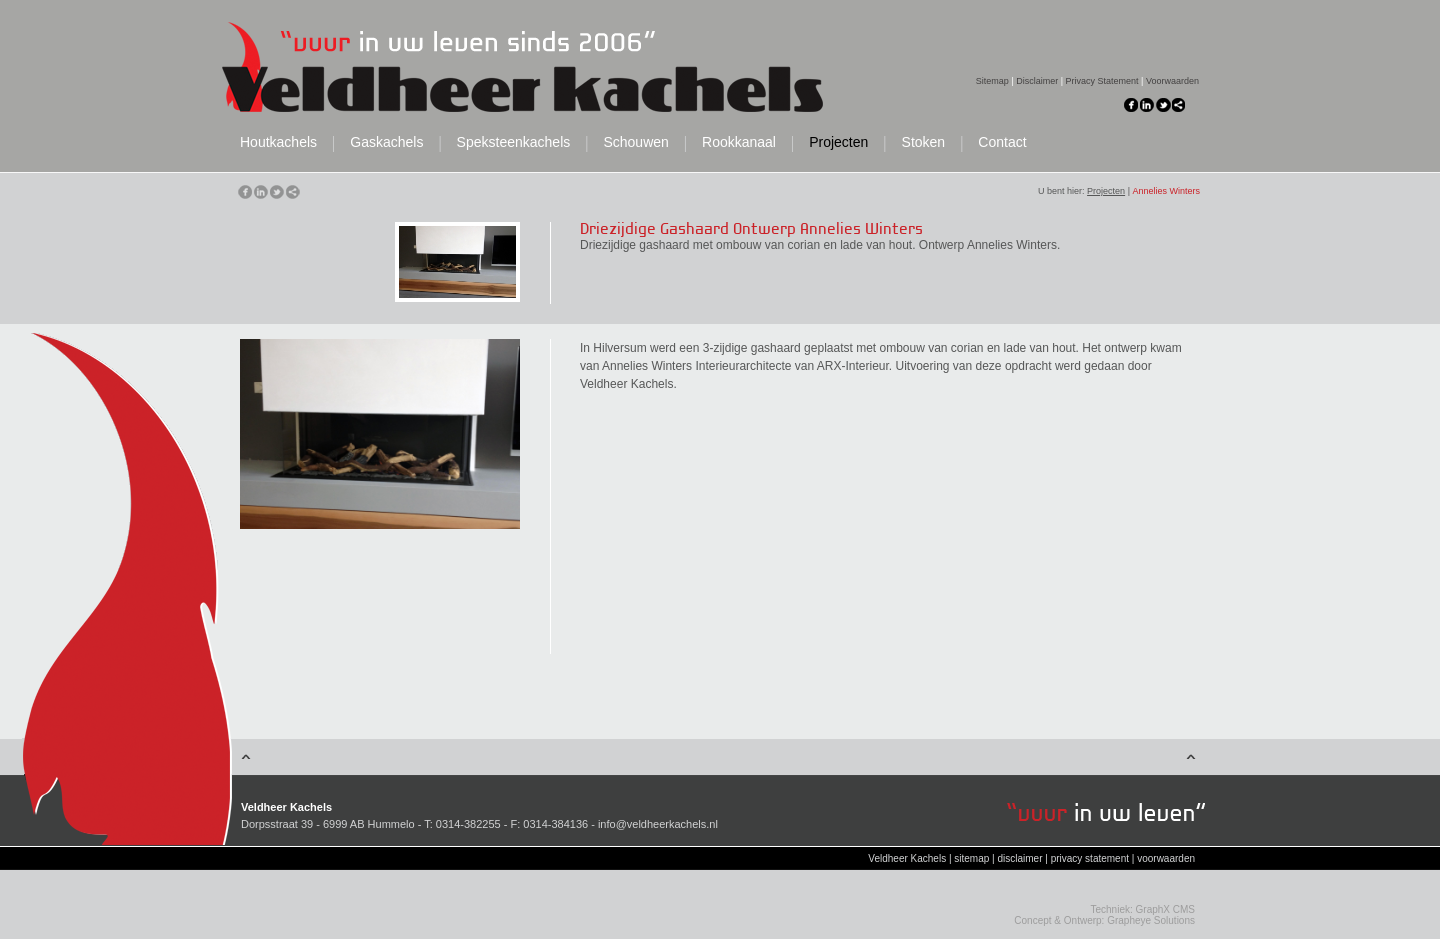 The height and width of the screenshot is (939, 1440). I want to click on disclaimer, so click(1019, 858).